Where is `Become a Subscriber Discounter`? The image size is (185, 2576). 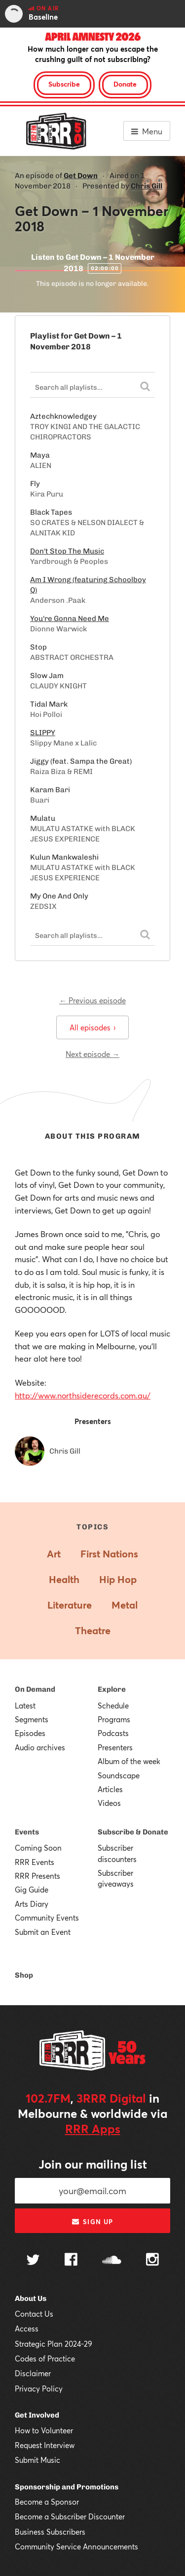
Become a Subscriber Discounter is located at coordinates (70, 2516).